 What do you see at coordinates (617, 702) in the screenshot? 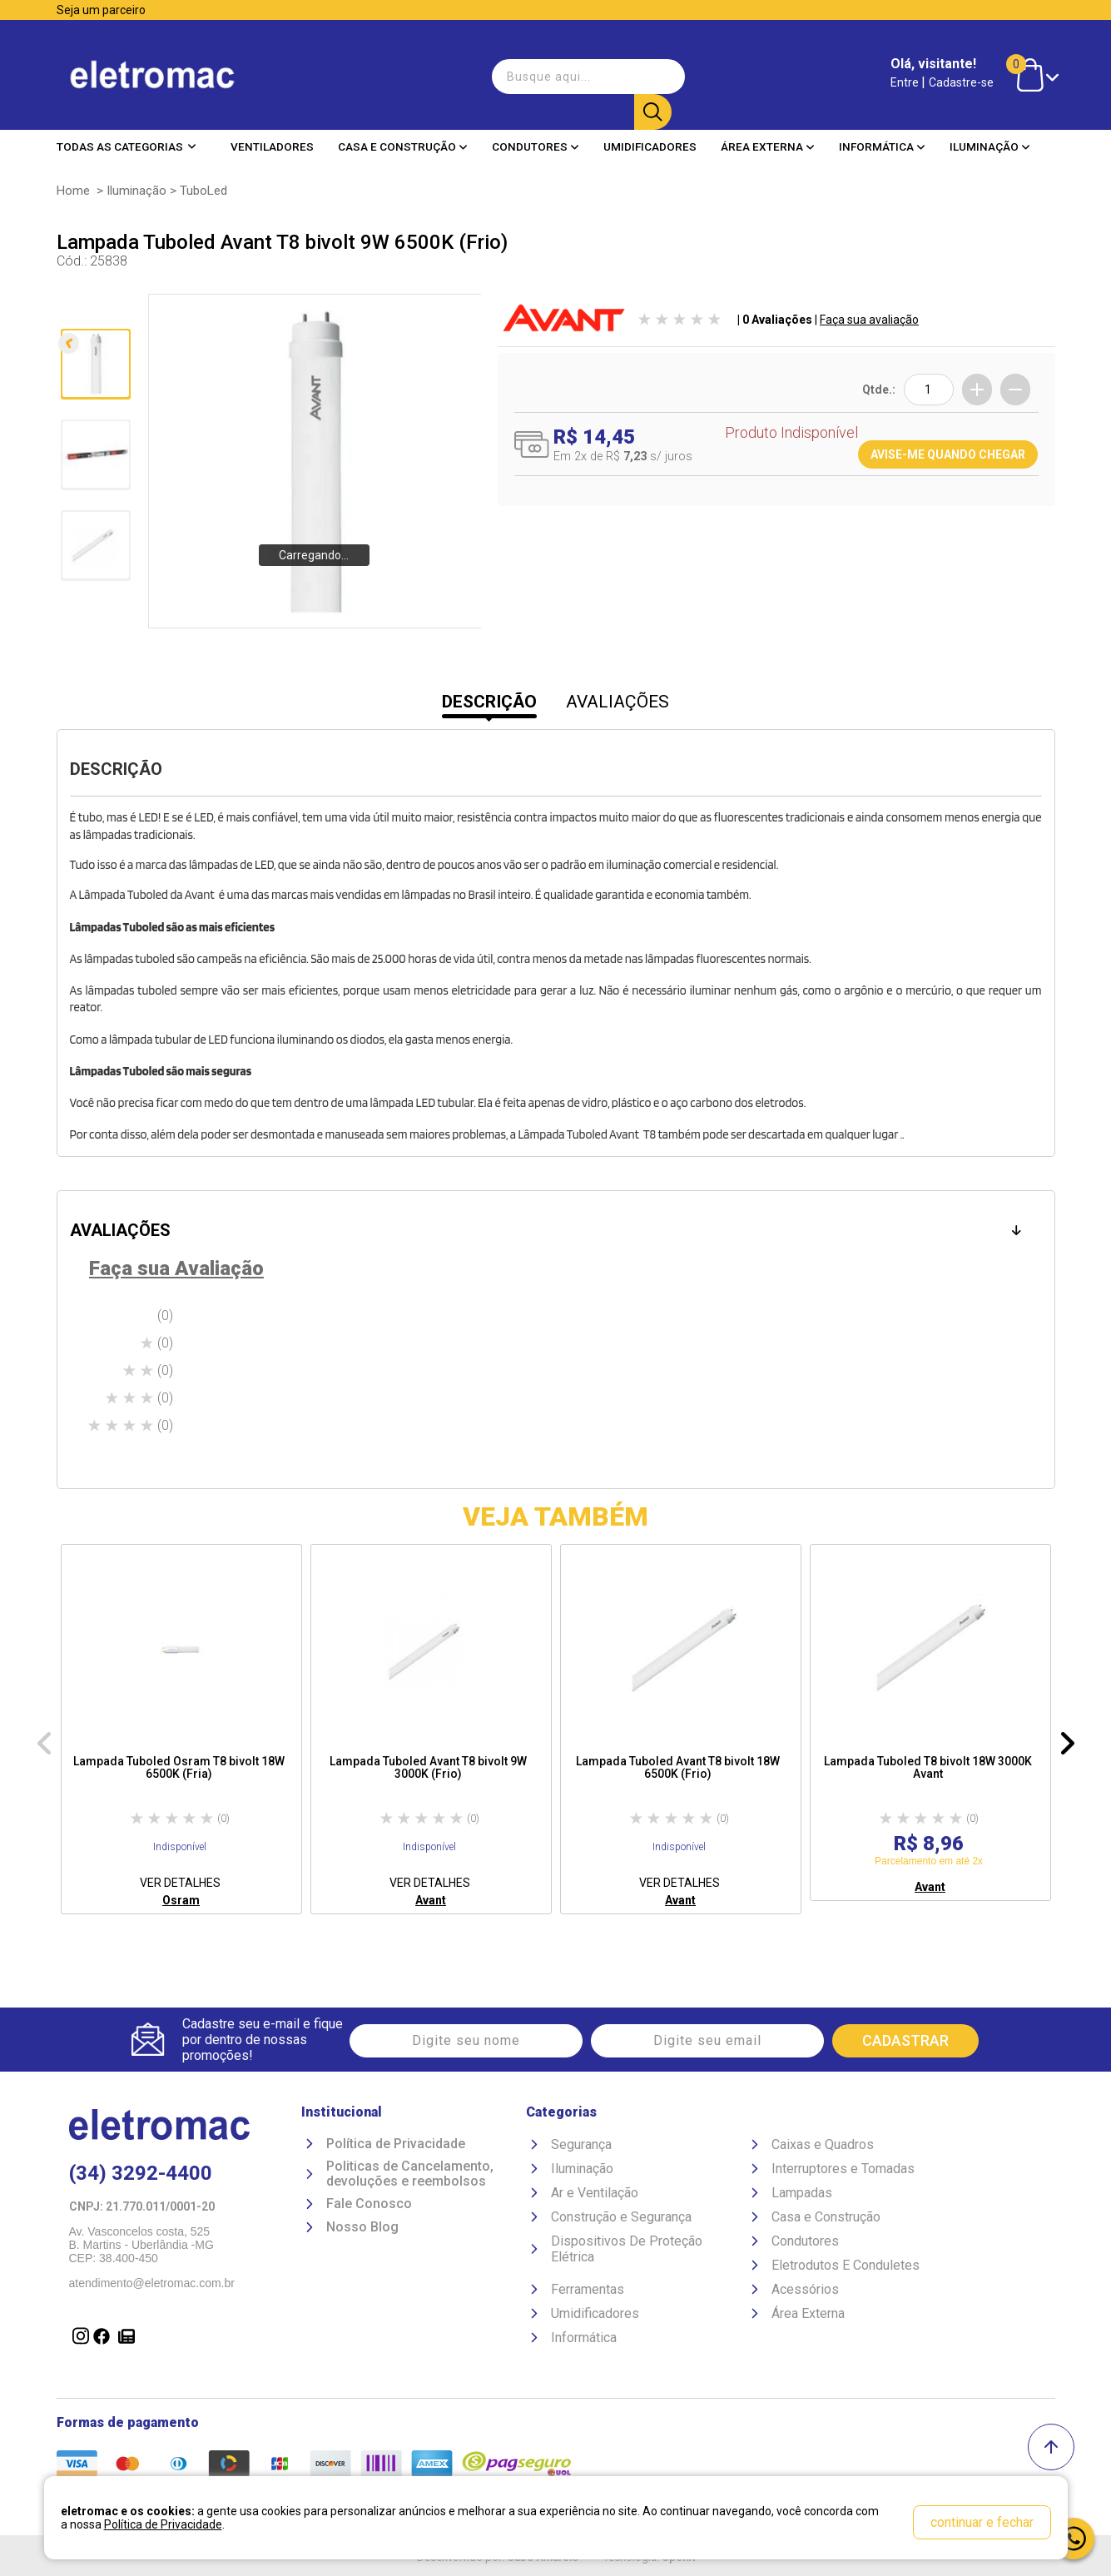
I see `AVALIAÇÕES` at bounding box center [617, 702].